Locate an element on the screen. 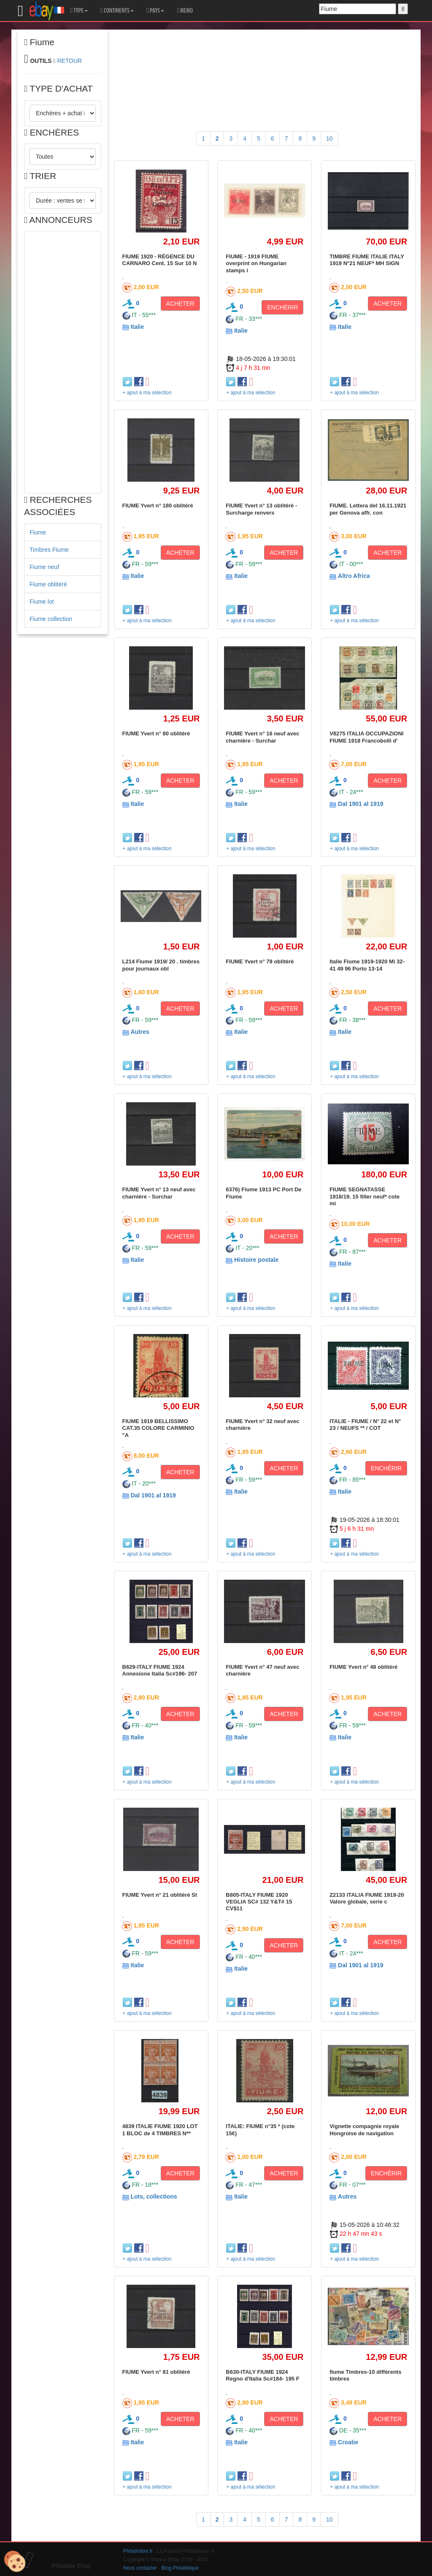 This screenshot has height=2576, width=432. Fiume oblitéré is located at coordinates (48, 584).